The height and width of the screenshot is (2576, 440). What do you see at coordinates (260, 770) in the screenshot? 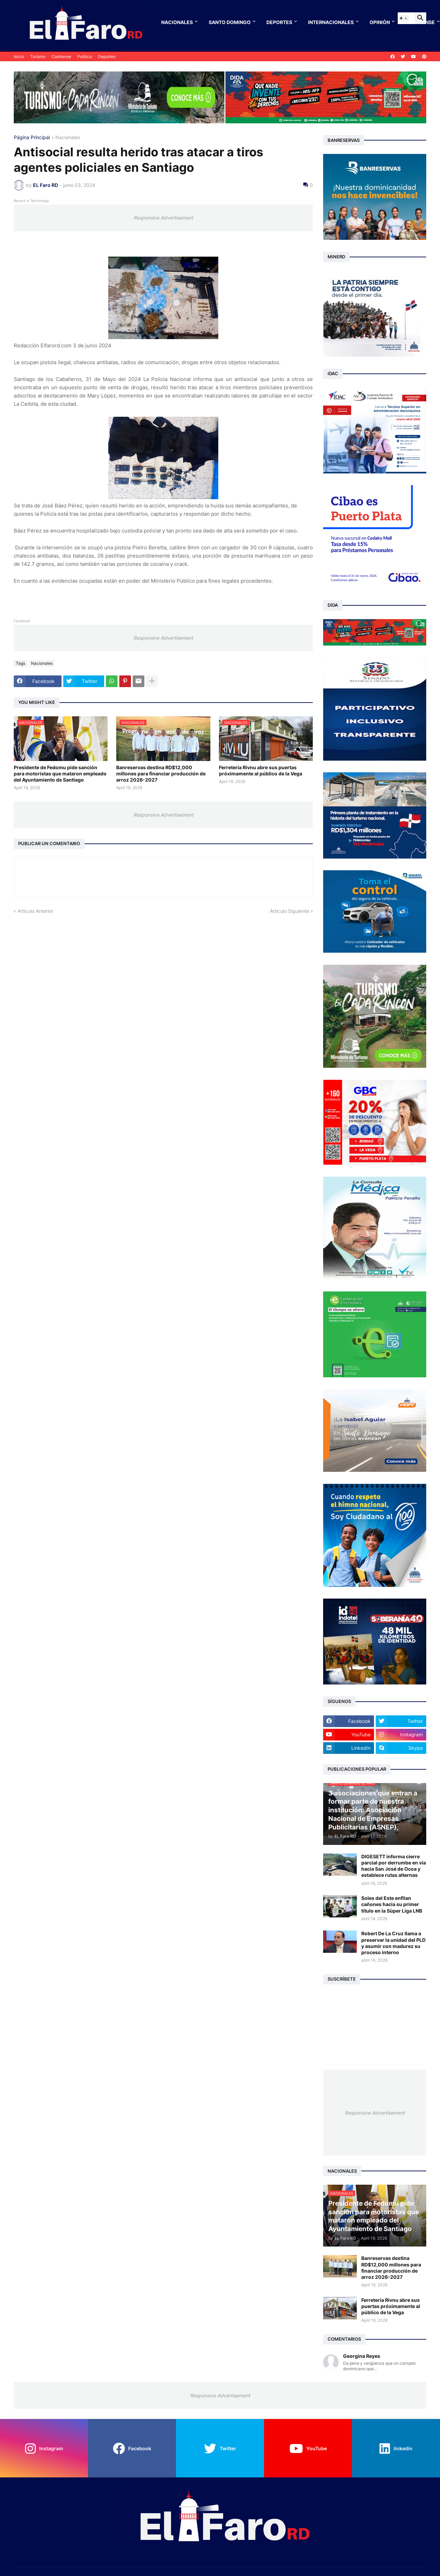
I see `Ferretería Rivnu abre sus puertas próximamente al público de la Vega` at bounding box center [260, 770].